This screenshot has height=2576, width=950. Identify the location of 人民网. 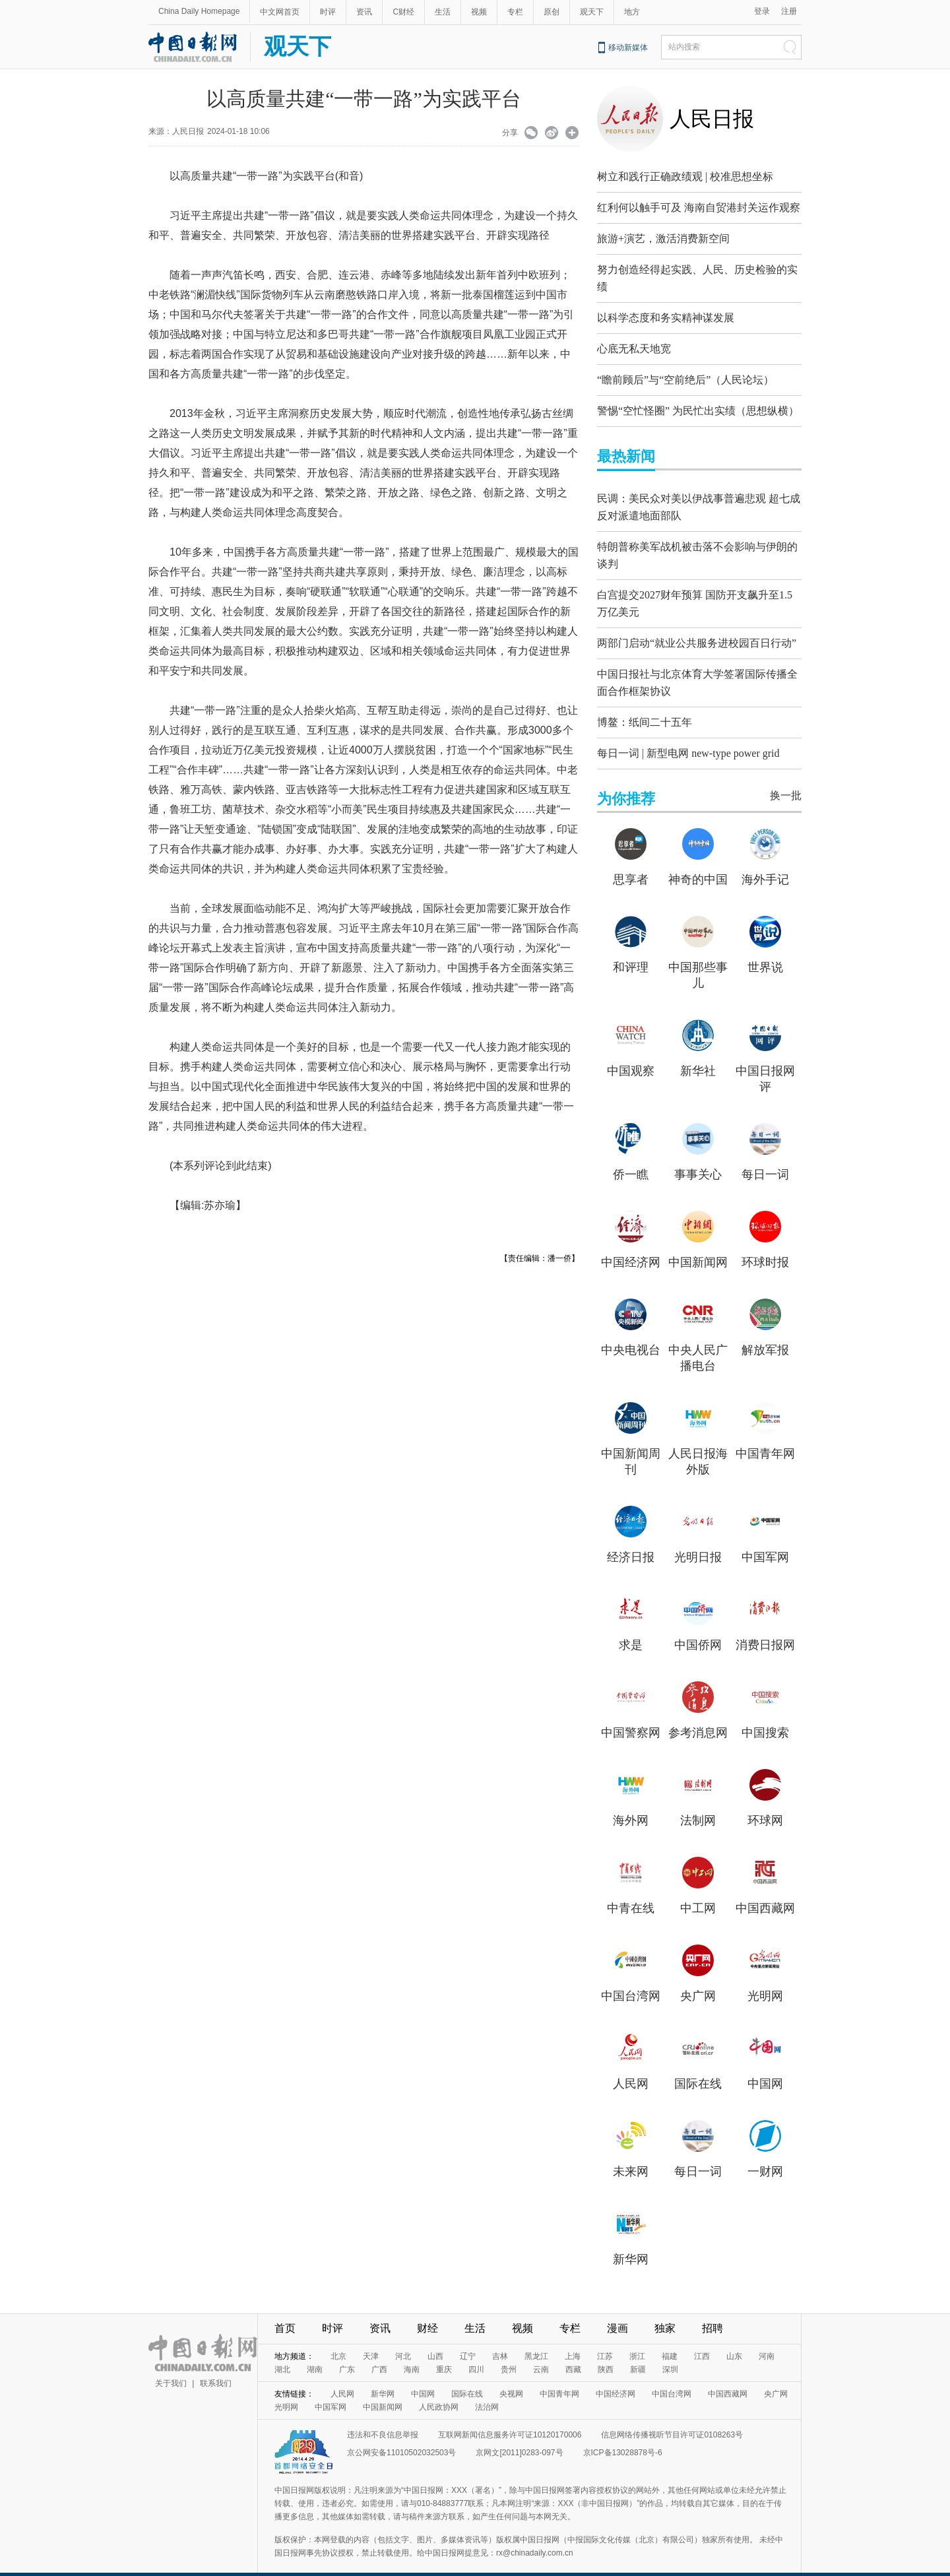
(631, 2067).